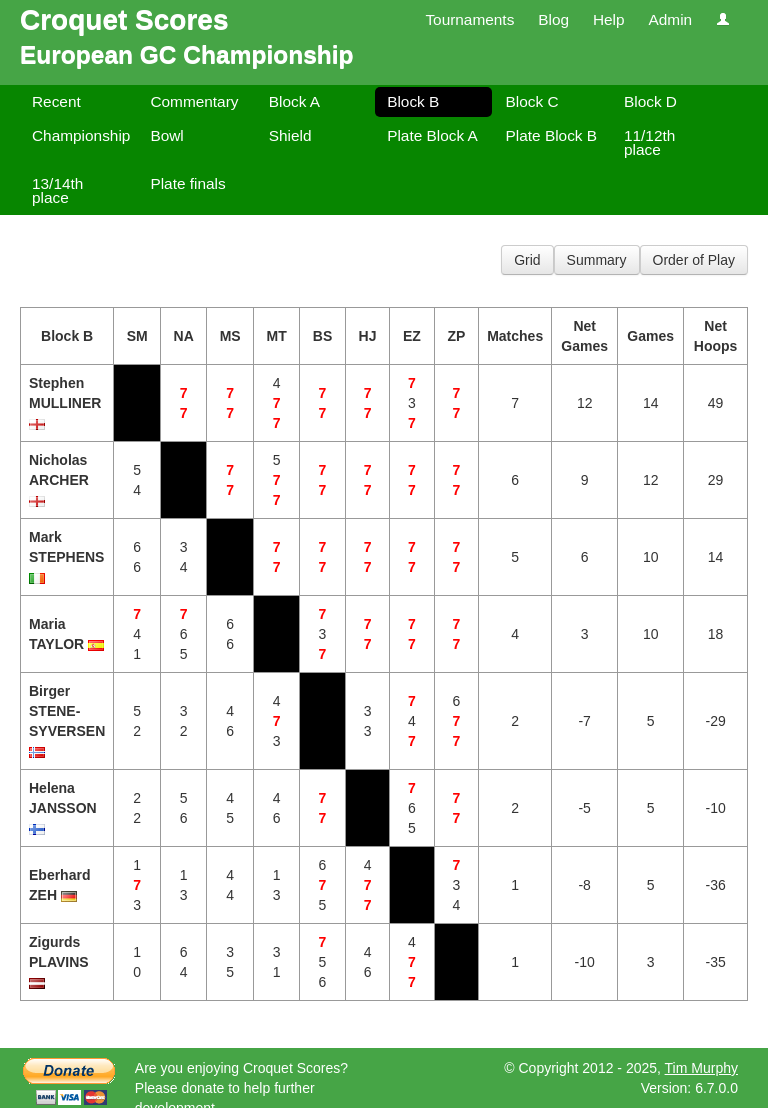 This screenshot has width=768, height=1108. Describe the element at coordinates (187, 183) in the screenshot. I see `Plate finals` at that location.